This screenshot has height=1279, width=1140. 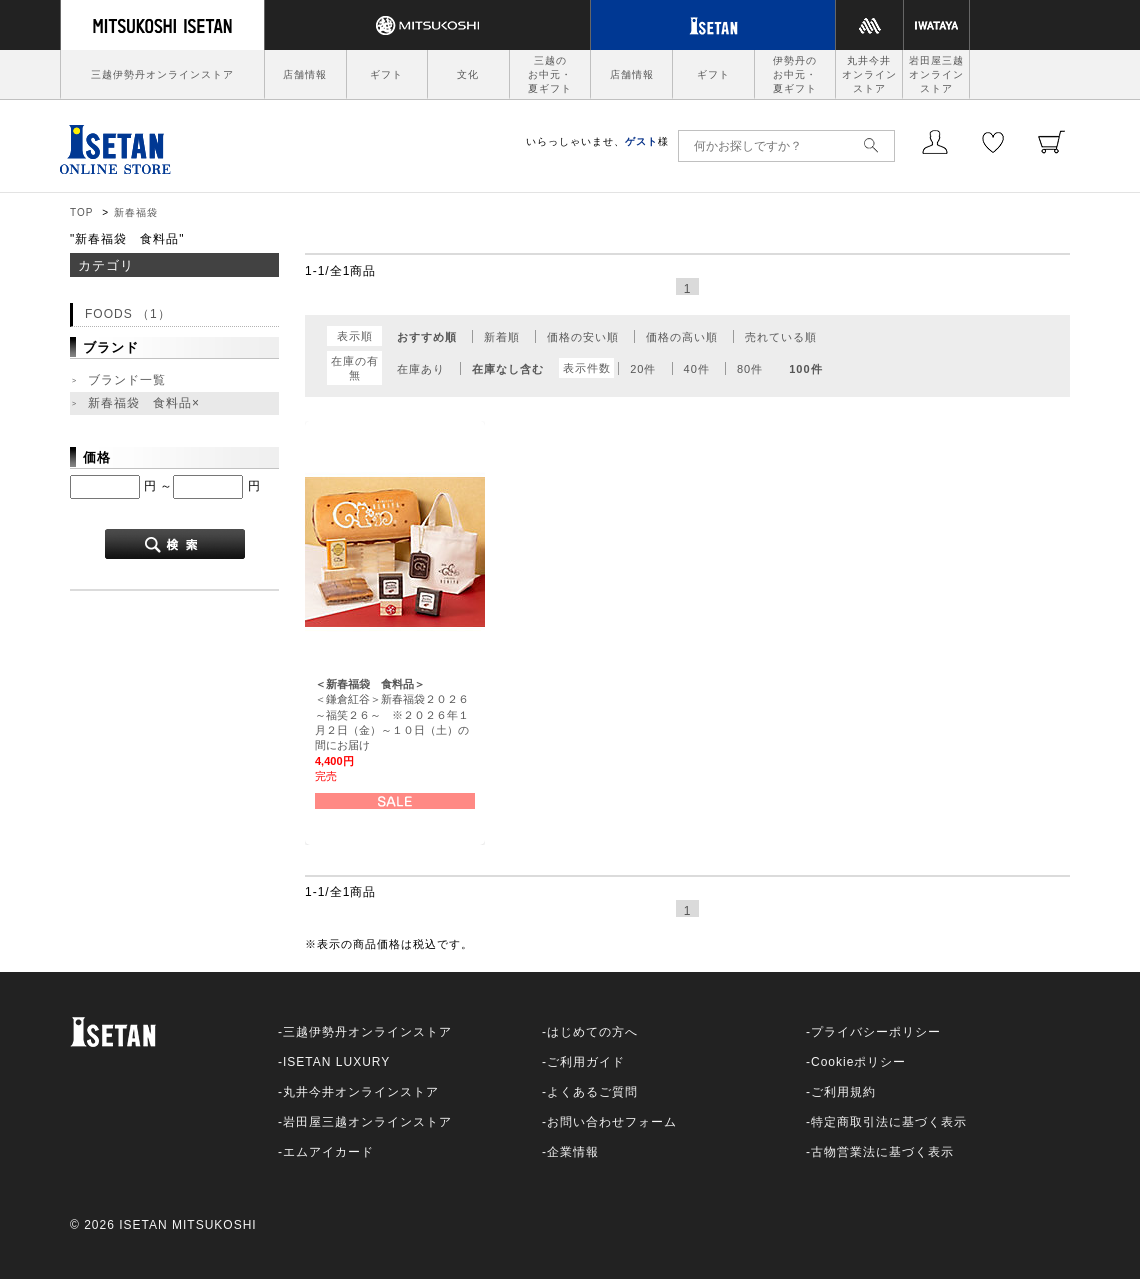 I want to click on 新春福袋, so click(x=136, y=212).